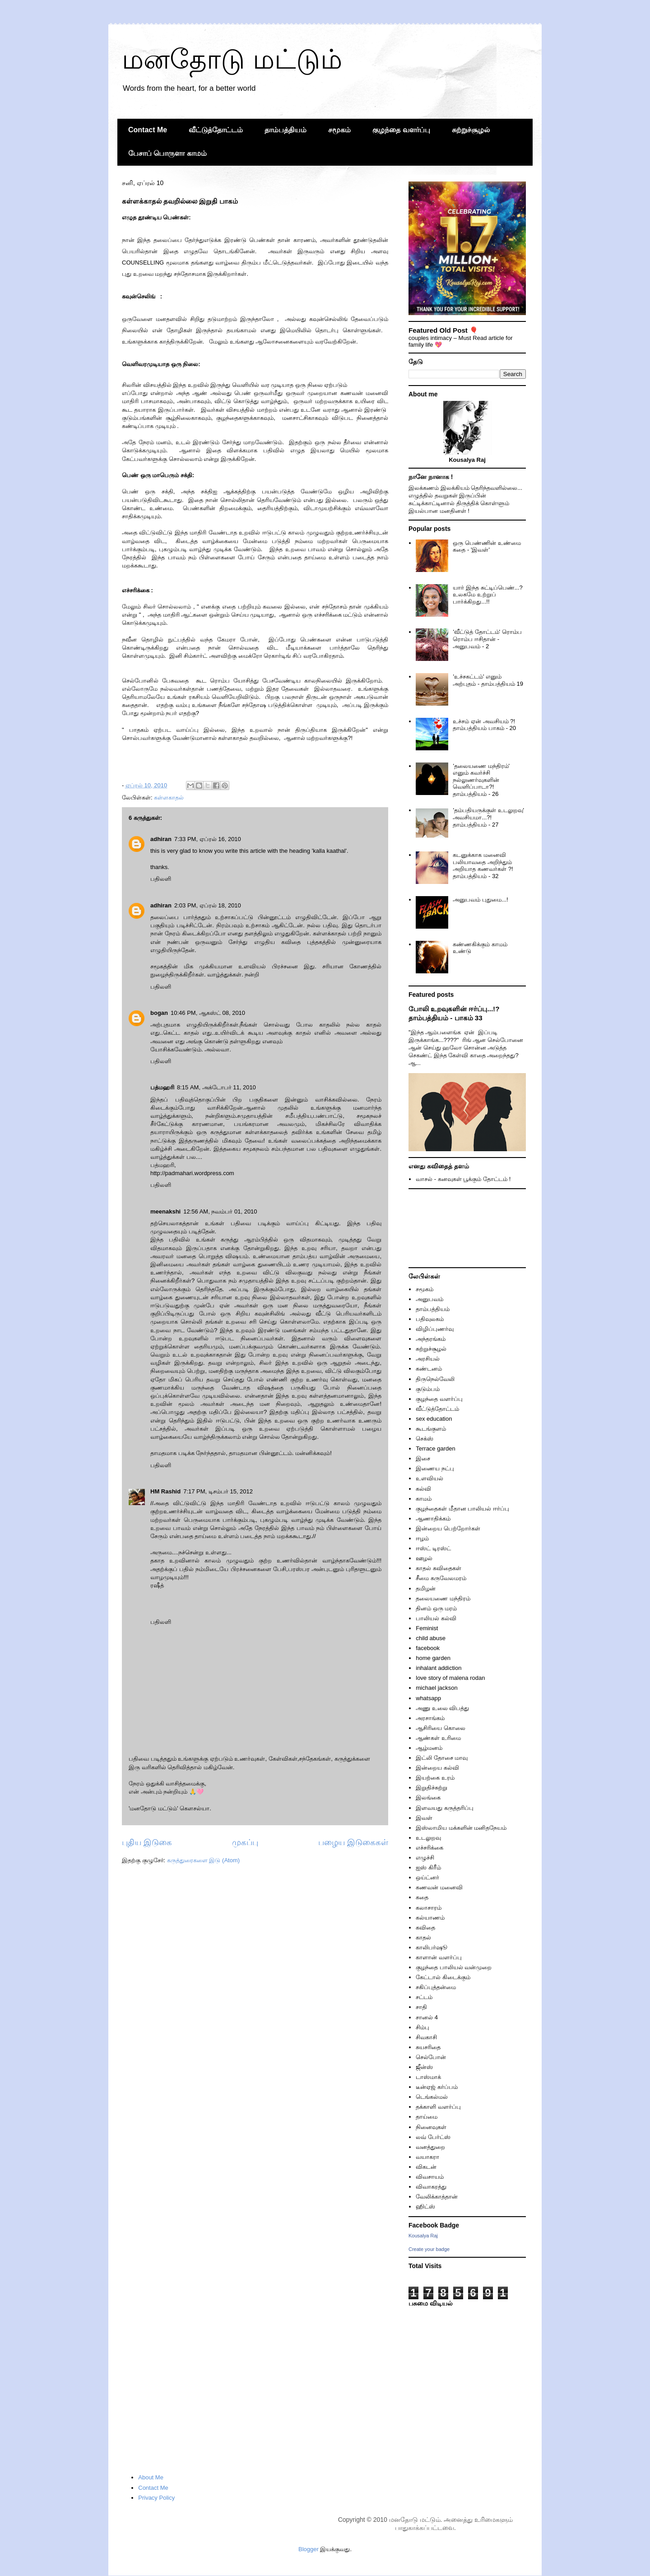  Describe the element at coordinates (437, 1767) in the screenshot. I see `இன்றைய கல்வி` at that location.